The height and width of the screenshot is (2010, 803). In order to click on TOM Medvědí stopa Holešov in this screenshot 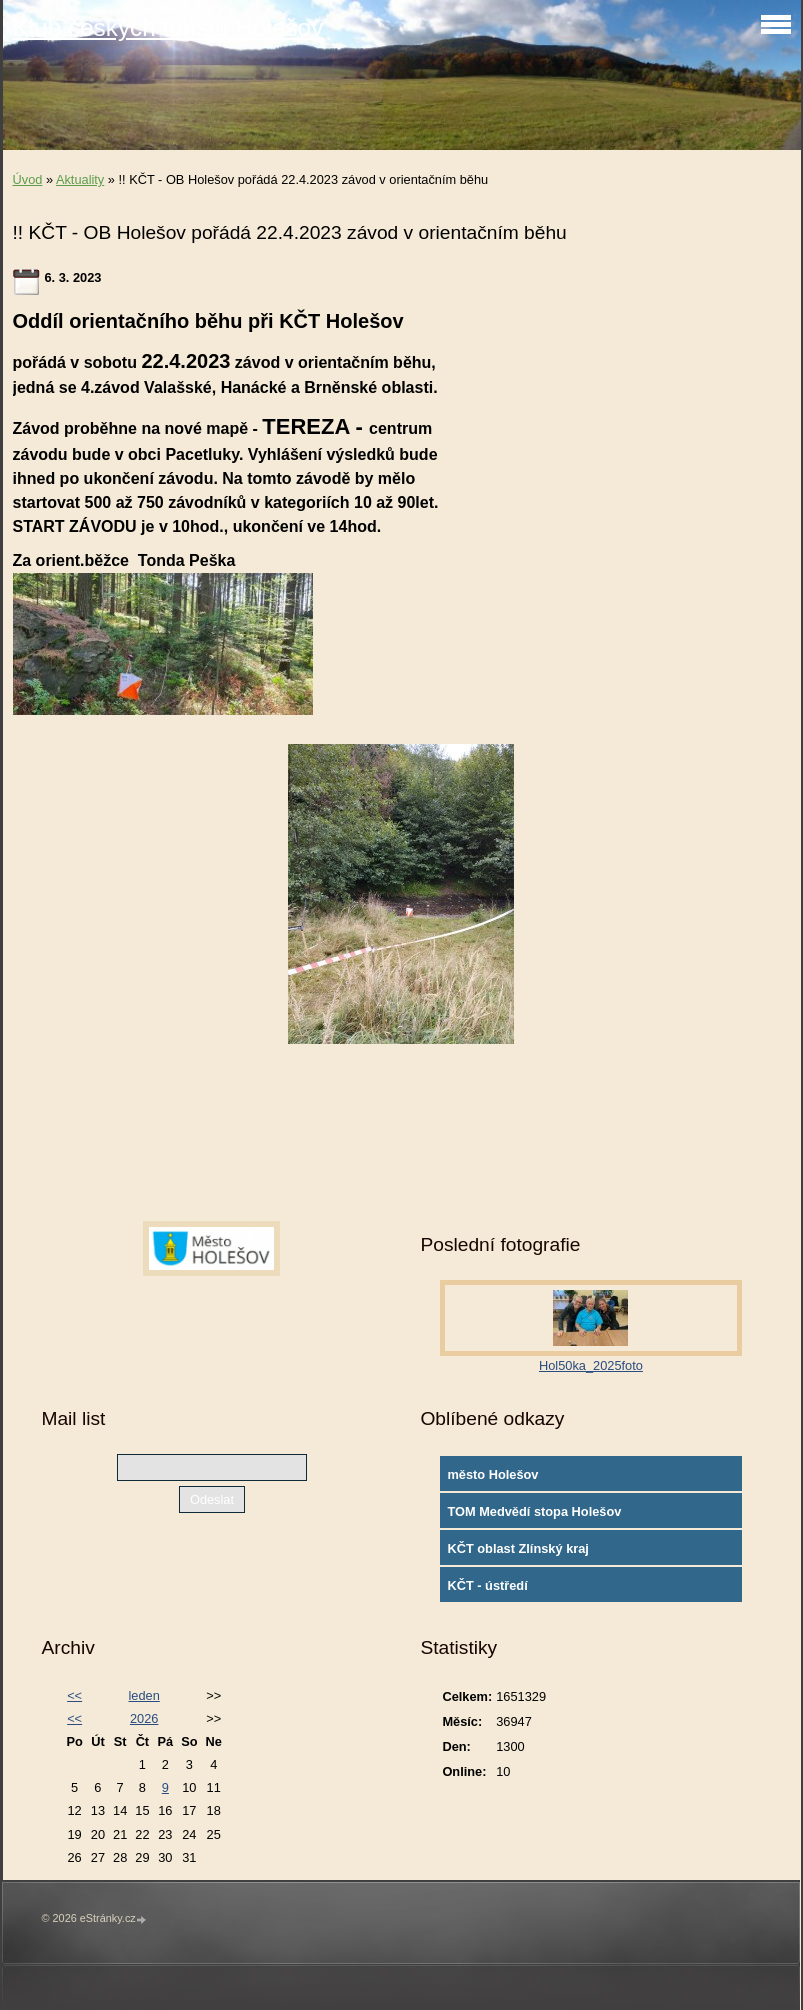, I will do `click(534, 1511)`.